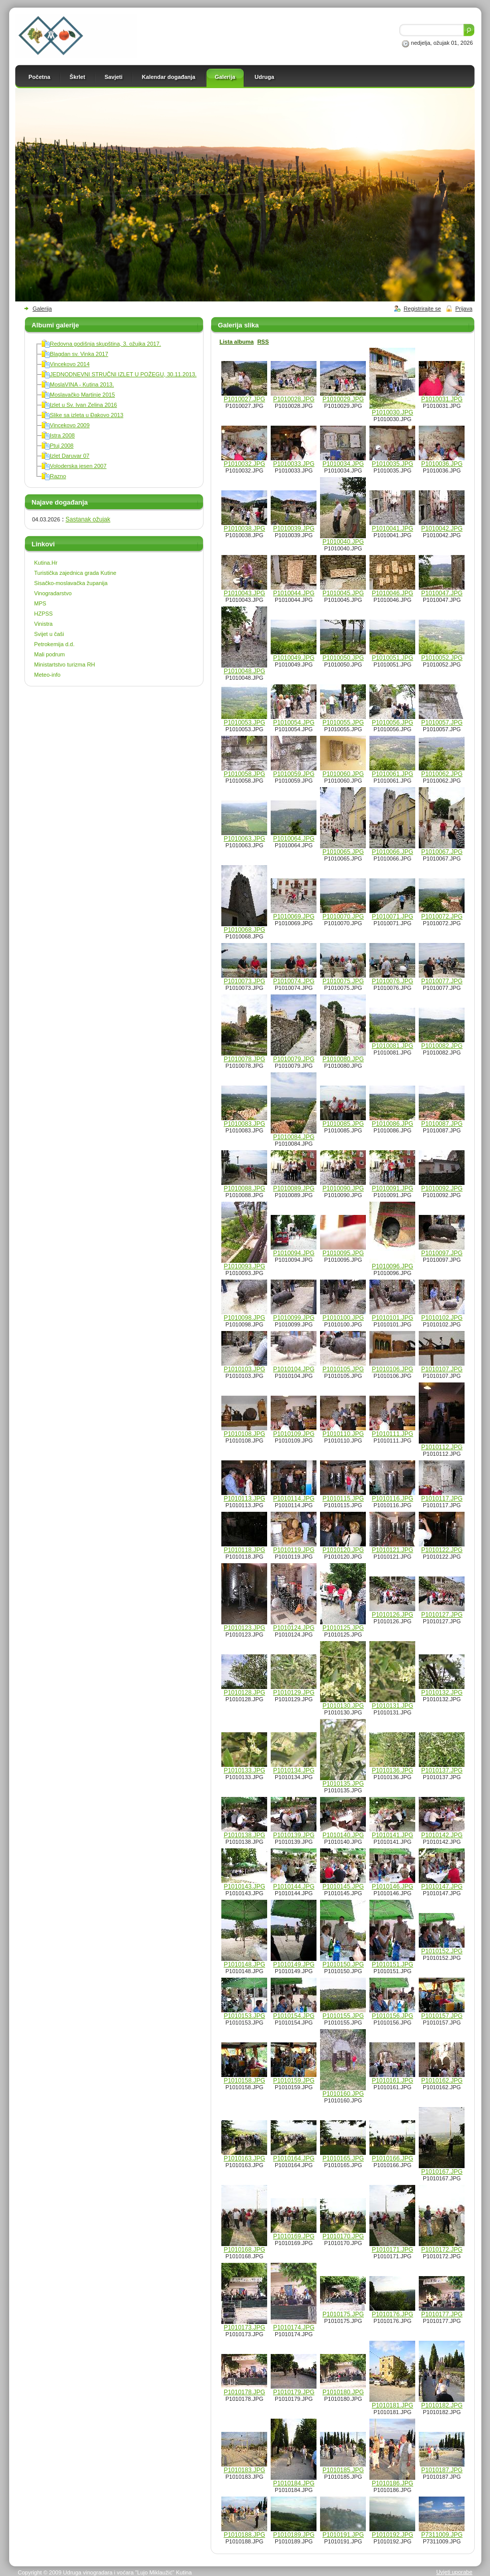 This screenshot has height=2576, width=490. I want to click on P1010180.JPG, so click(343, 2392).